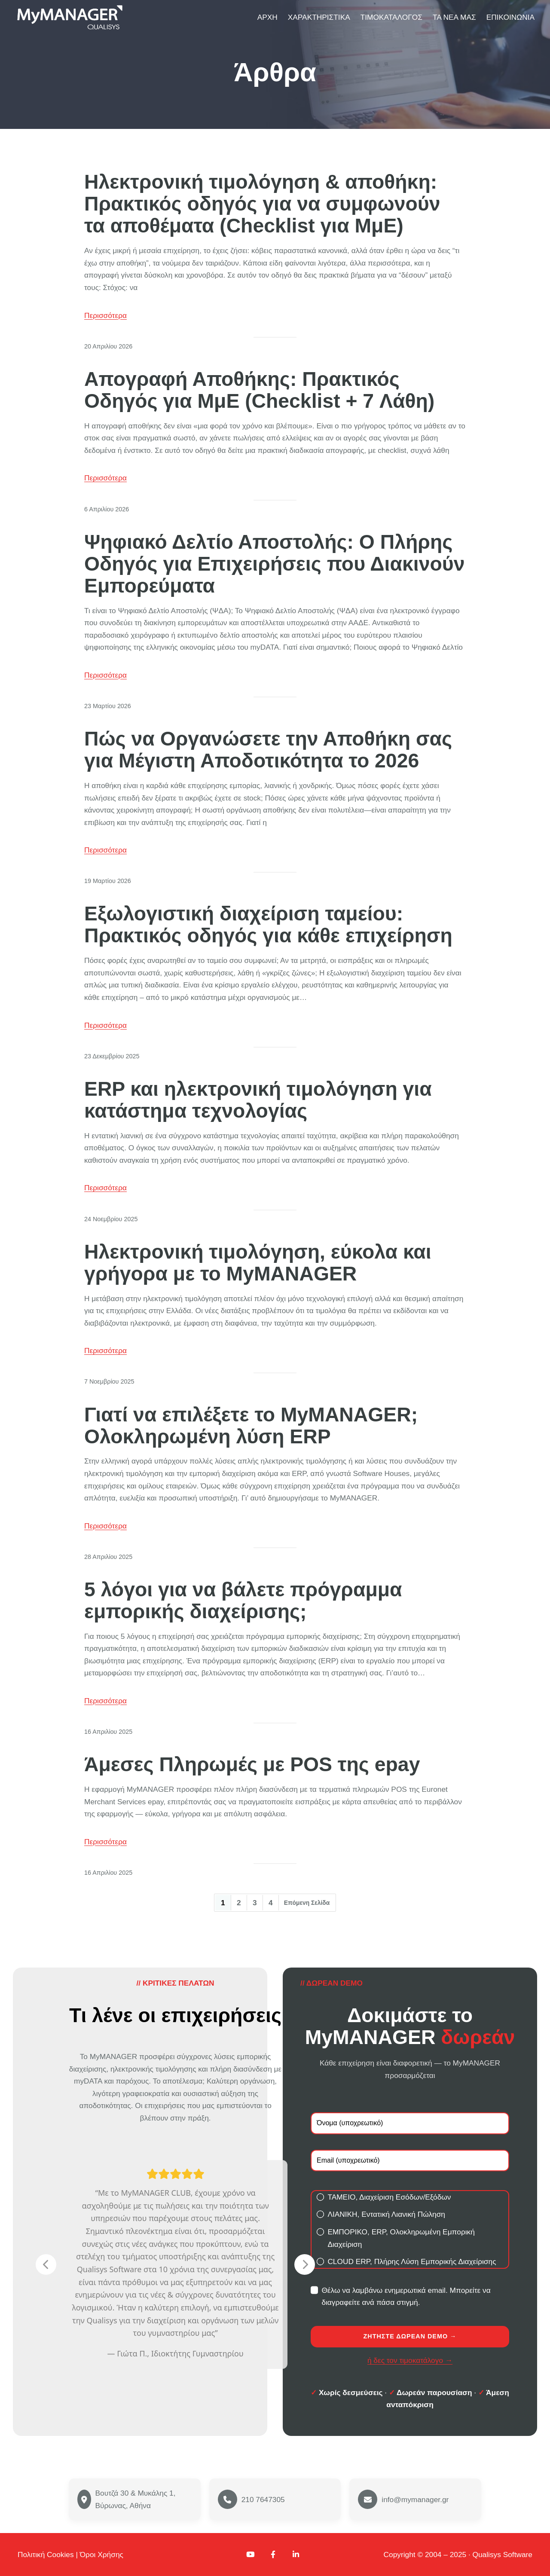 The width and height of the screenshot is (550, 2576). I want to click on Πώς να Οργανώσετε την Αποθήκη σας για Μέγιστη Αποδοτικότητα το 2026, so click(268, 750).